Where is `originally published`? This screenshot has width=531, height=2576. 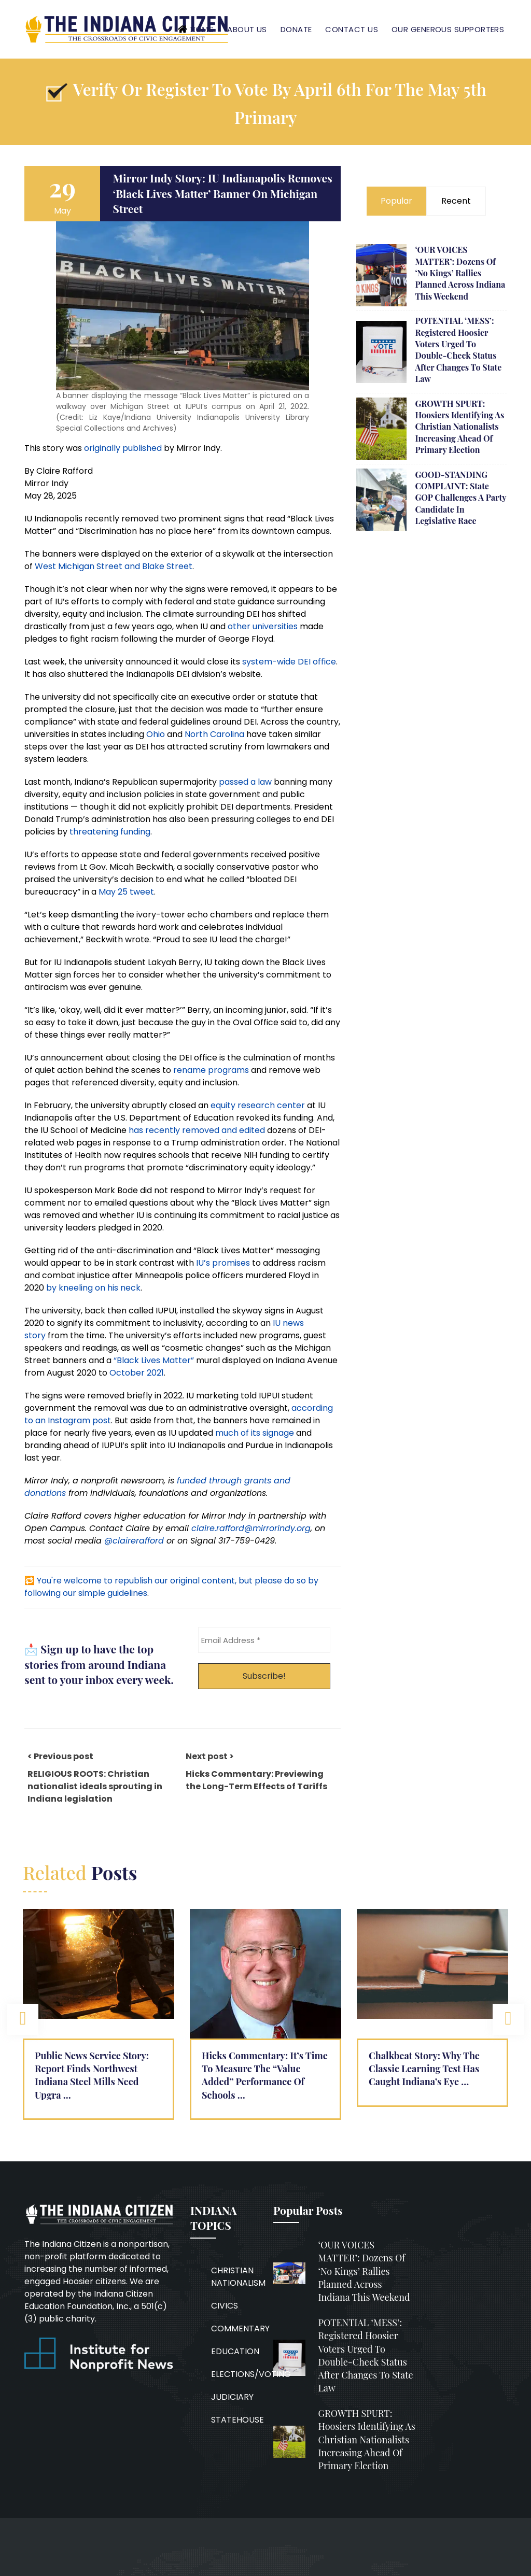
originally published is located at coordinates (123, 448).